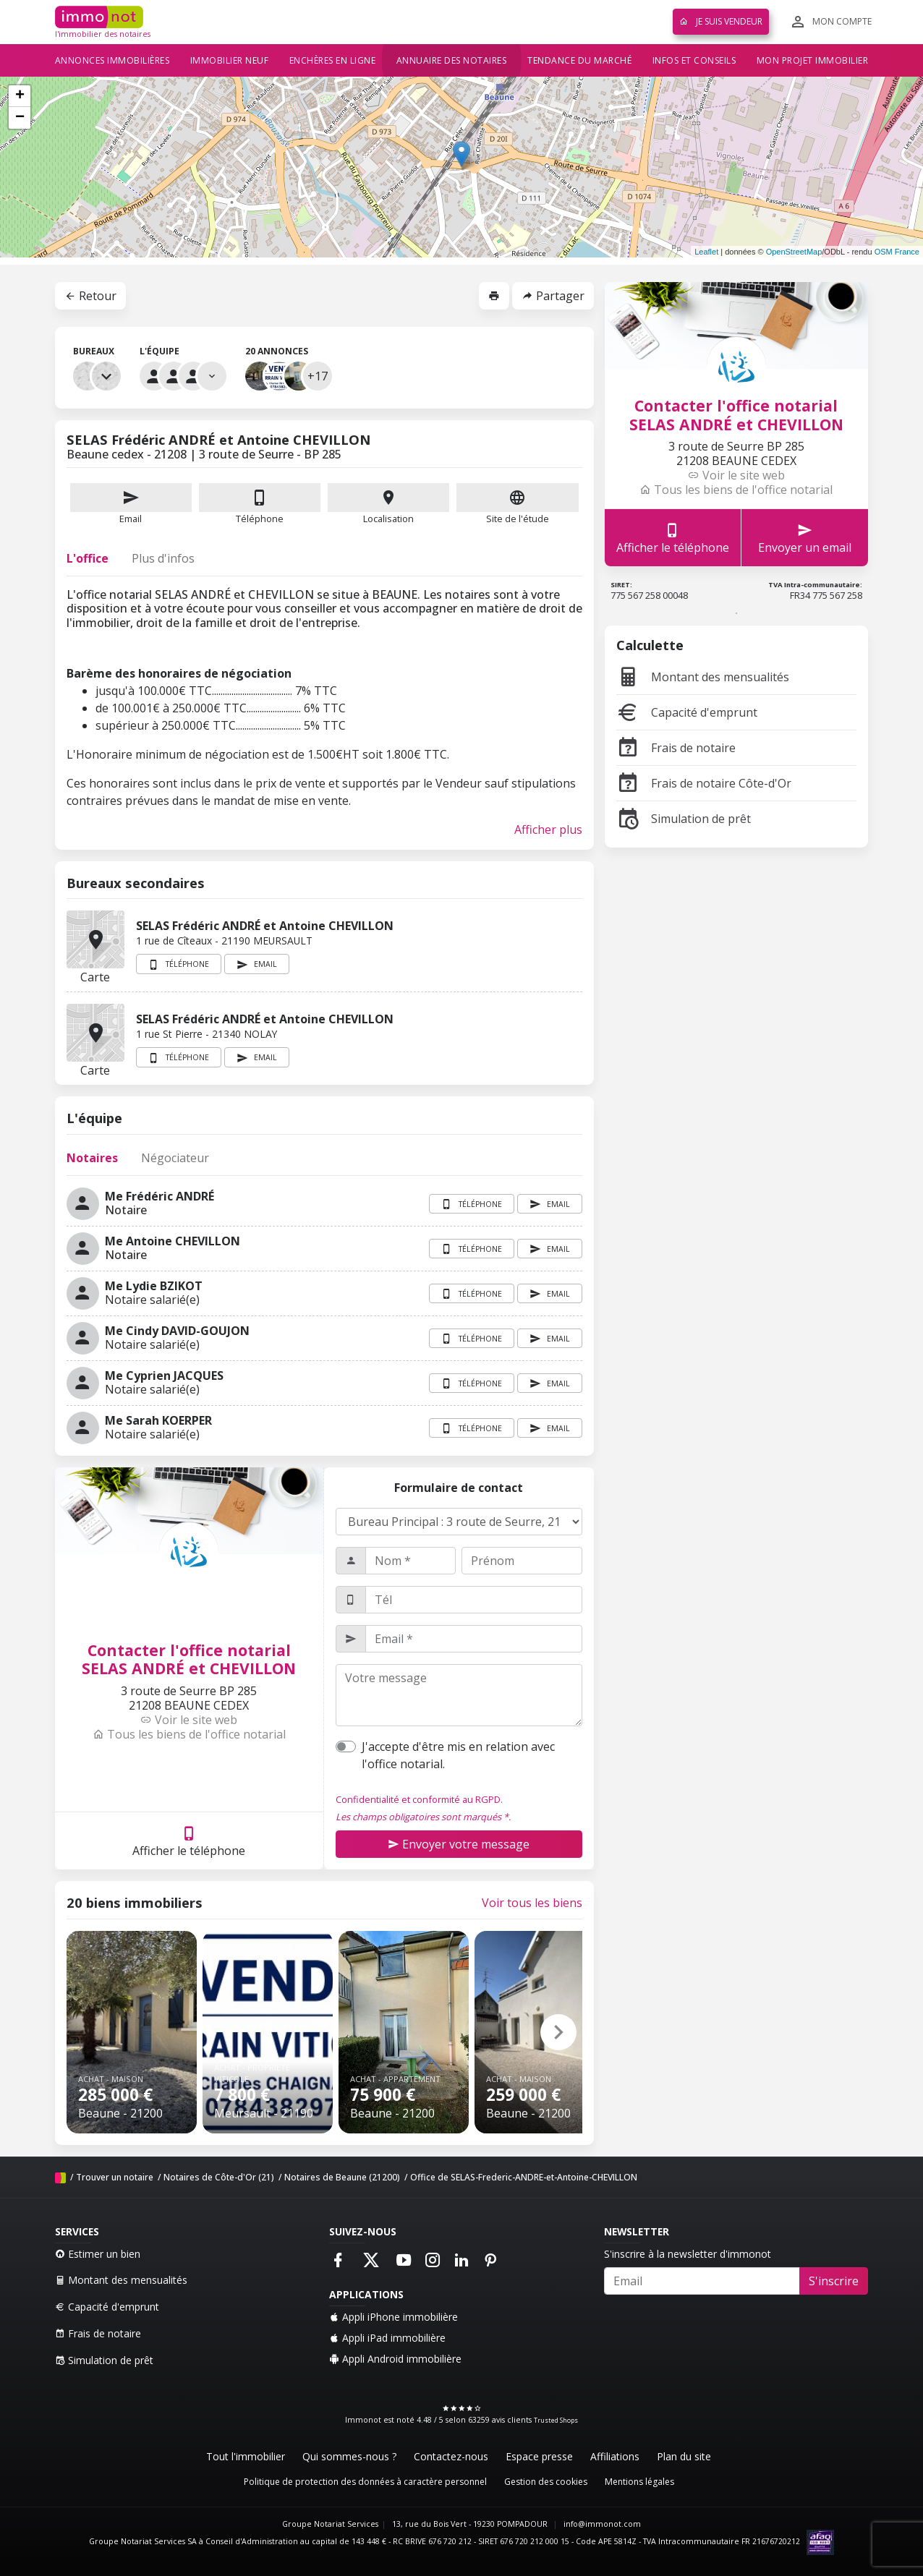 This screenshot has height=2576, width=923. Describe the element at coordinates (20, 118) in the screenshot. I see `− [button]` at that location.